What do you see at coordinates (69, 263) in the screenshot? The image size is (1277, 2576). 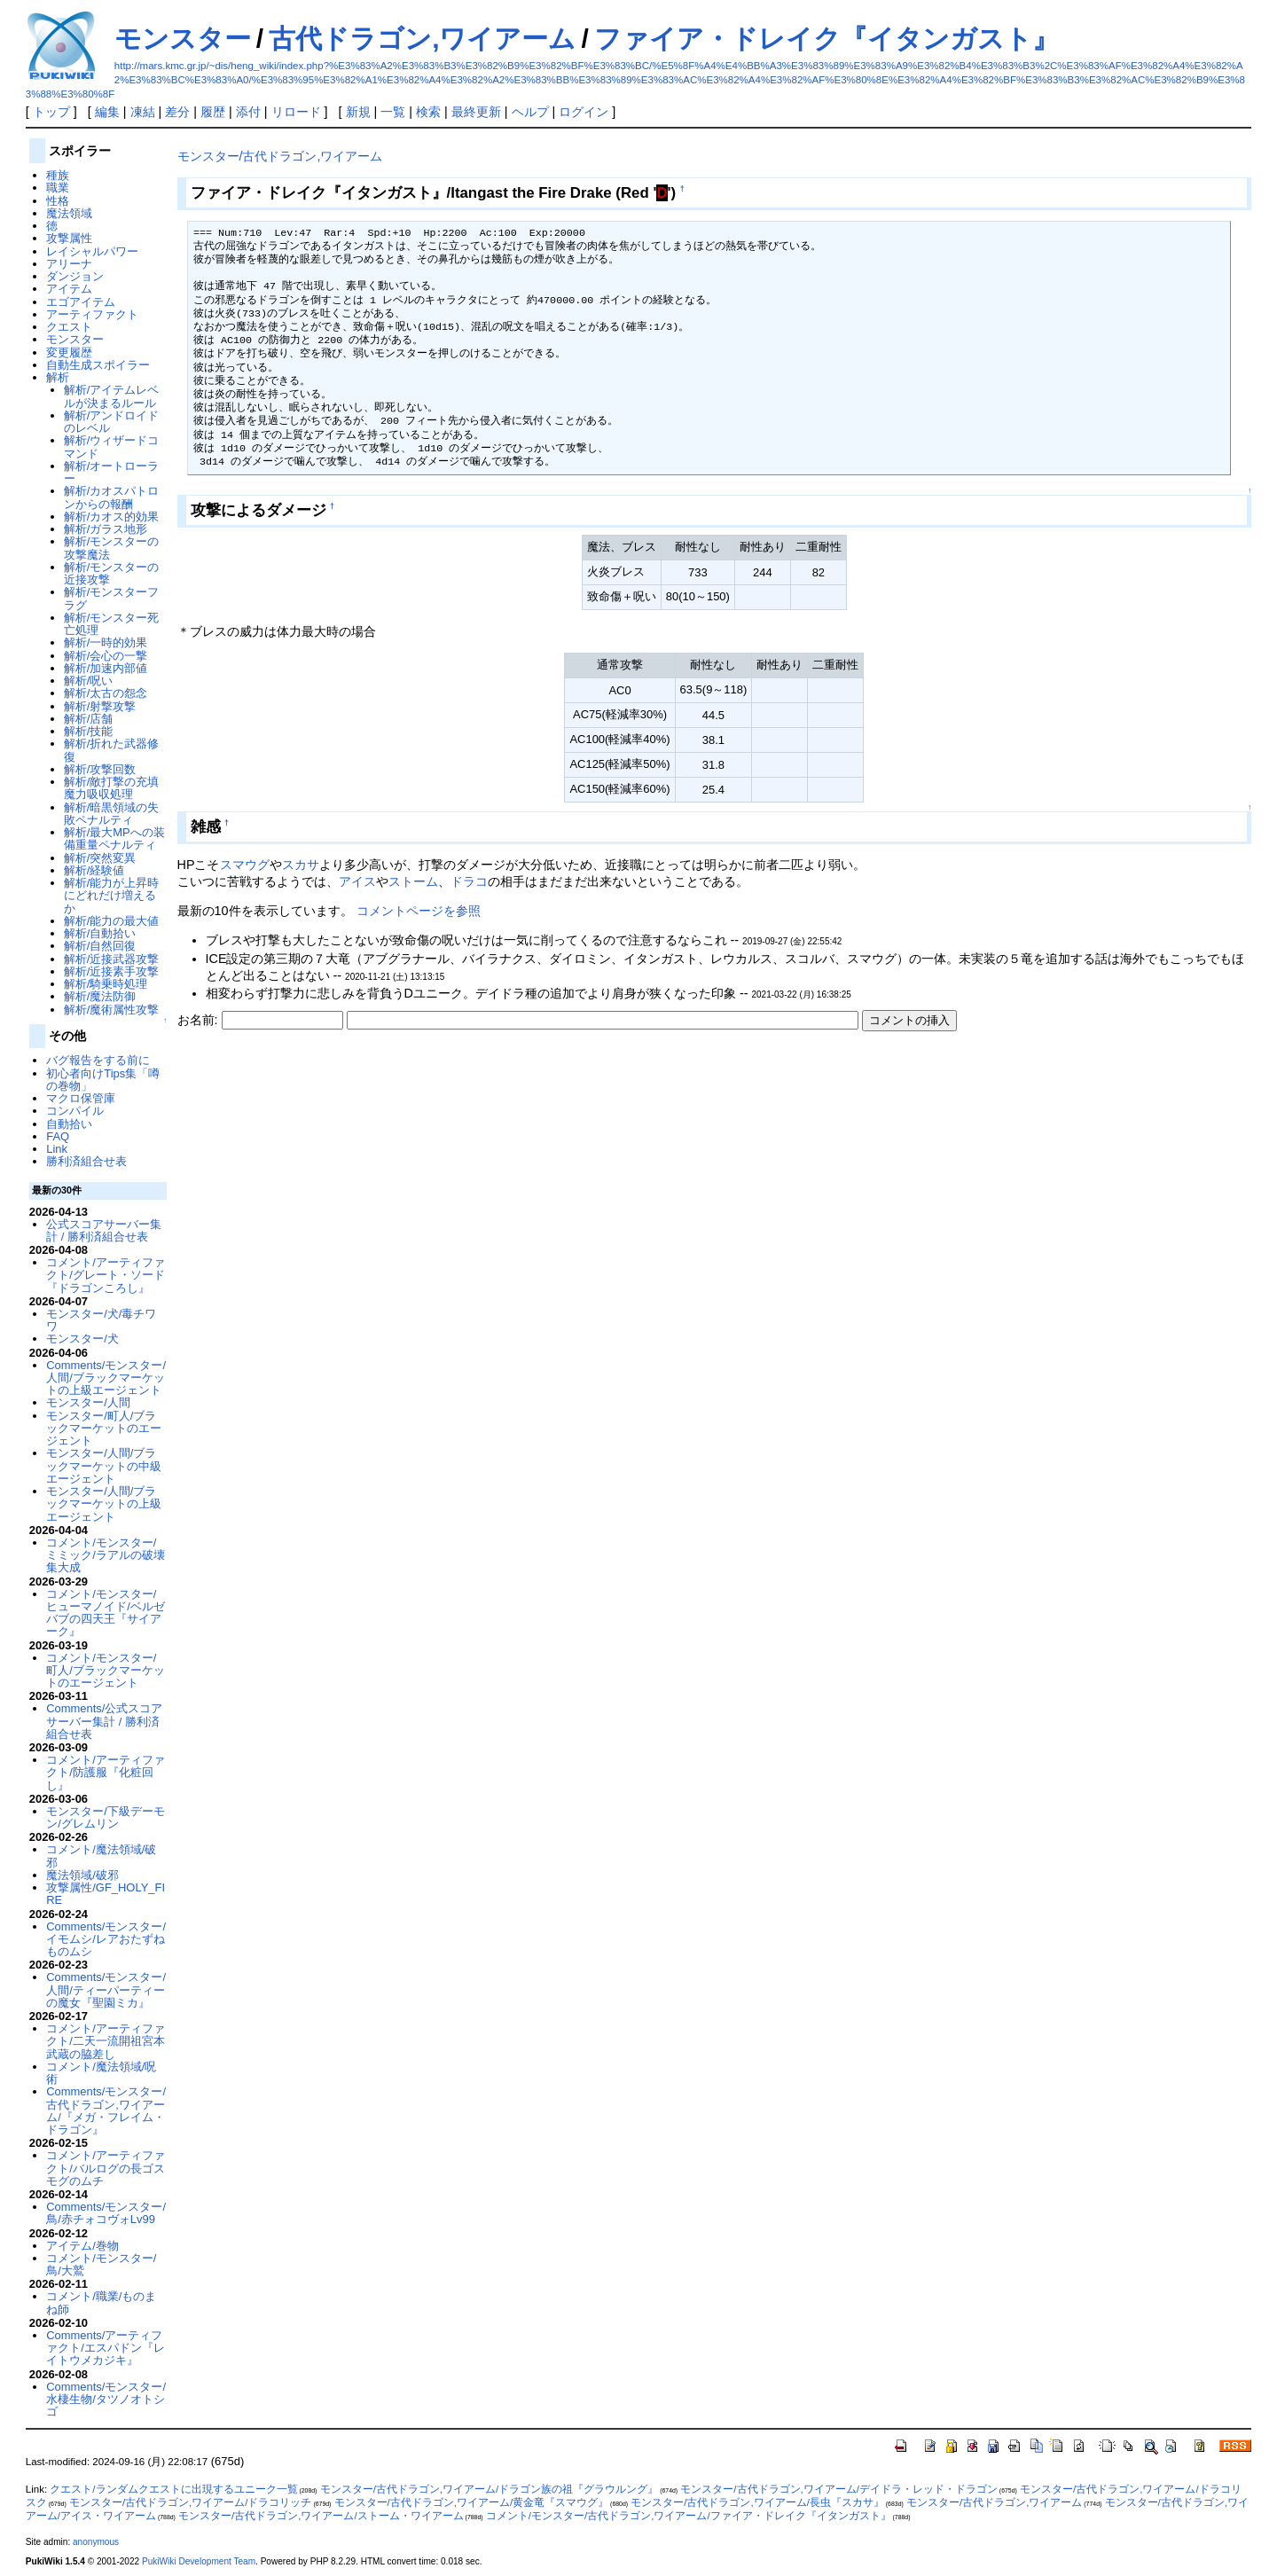 I see `アリーナ` at bounding box center [69, 263].